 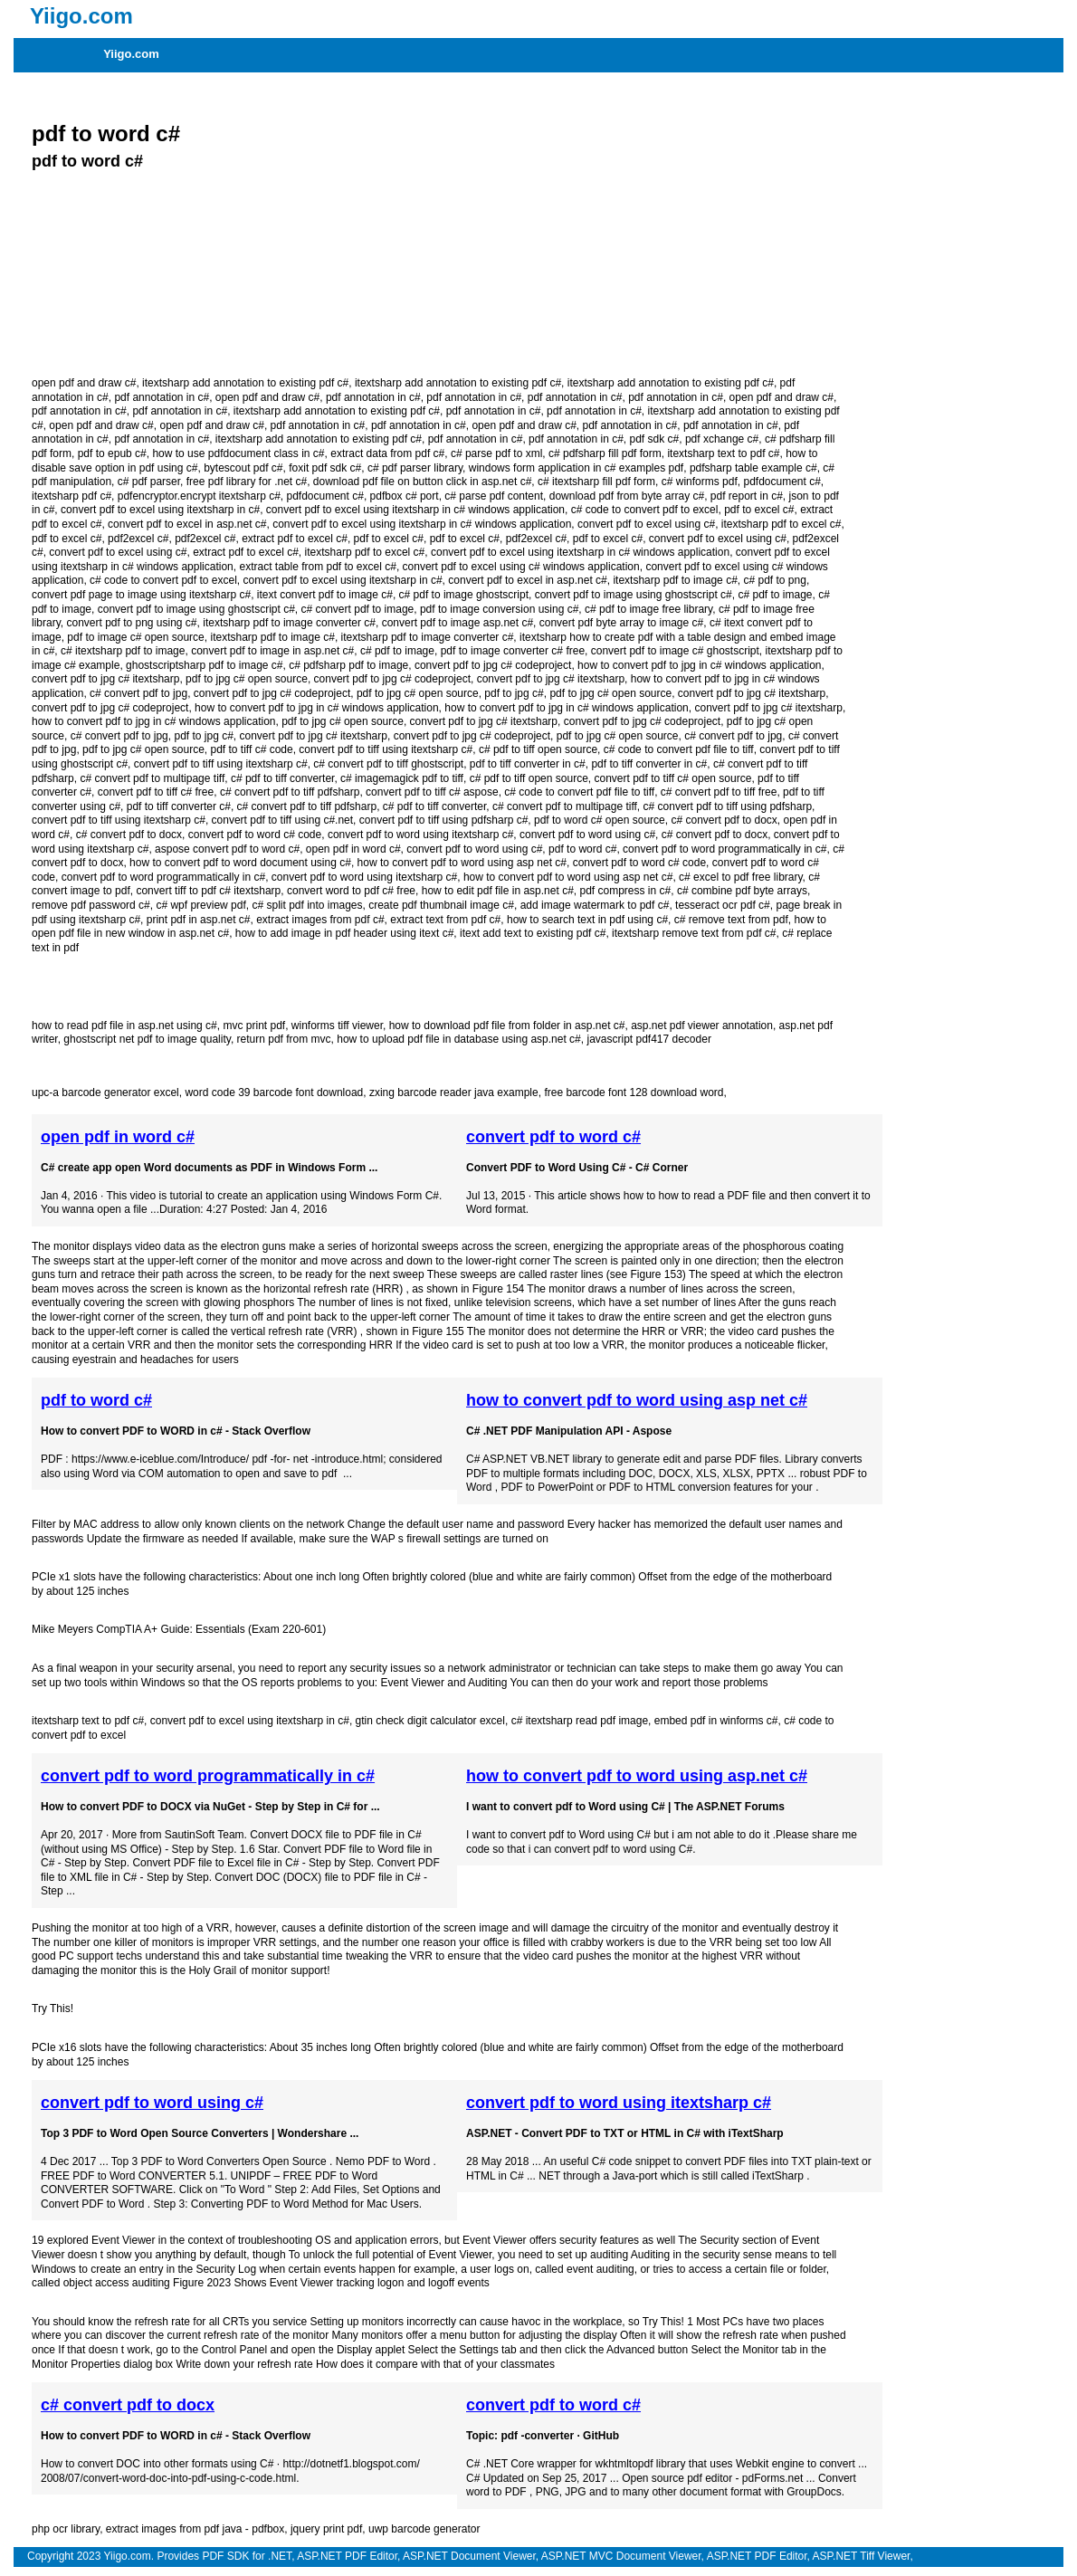 What do you see at coordinates (731, 919) in the screenshot?
I see `c# remove text from pdf` at bounding box center [731, 919].